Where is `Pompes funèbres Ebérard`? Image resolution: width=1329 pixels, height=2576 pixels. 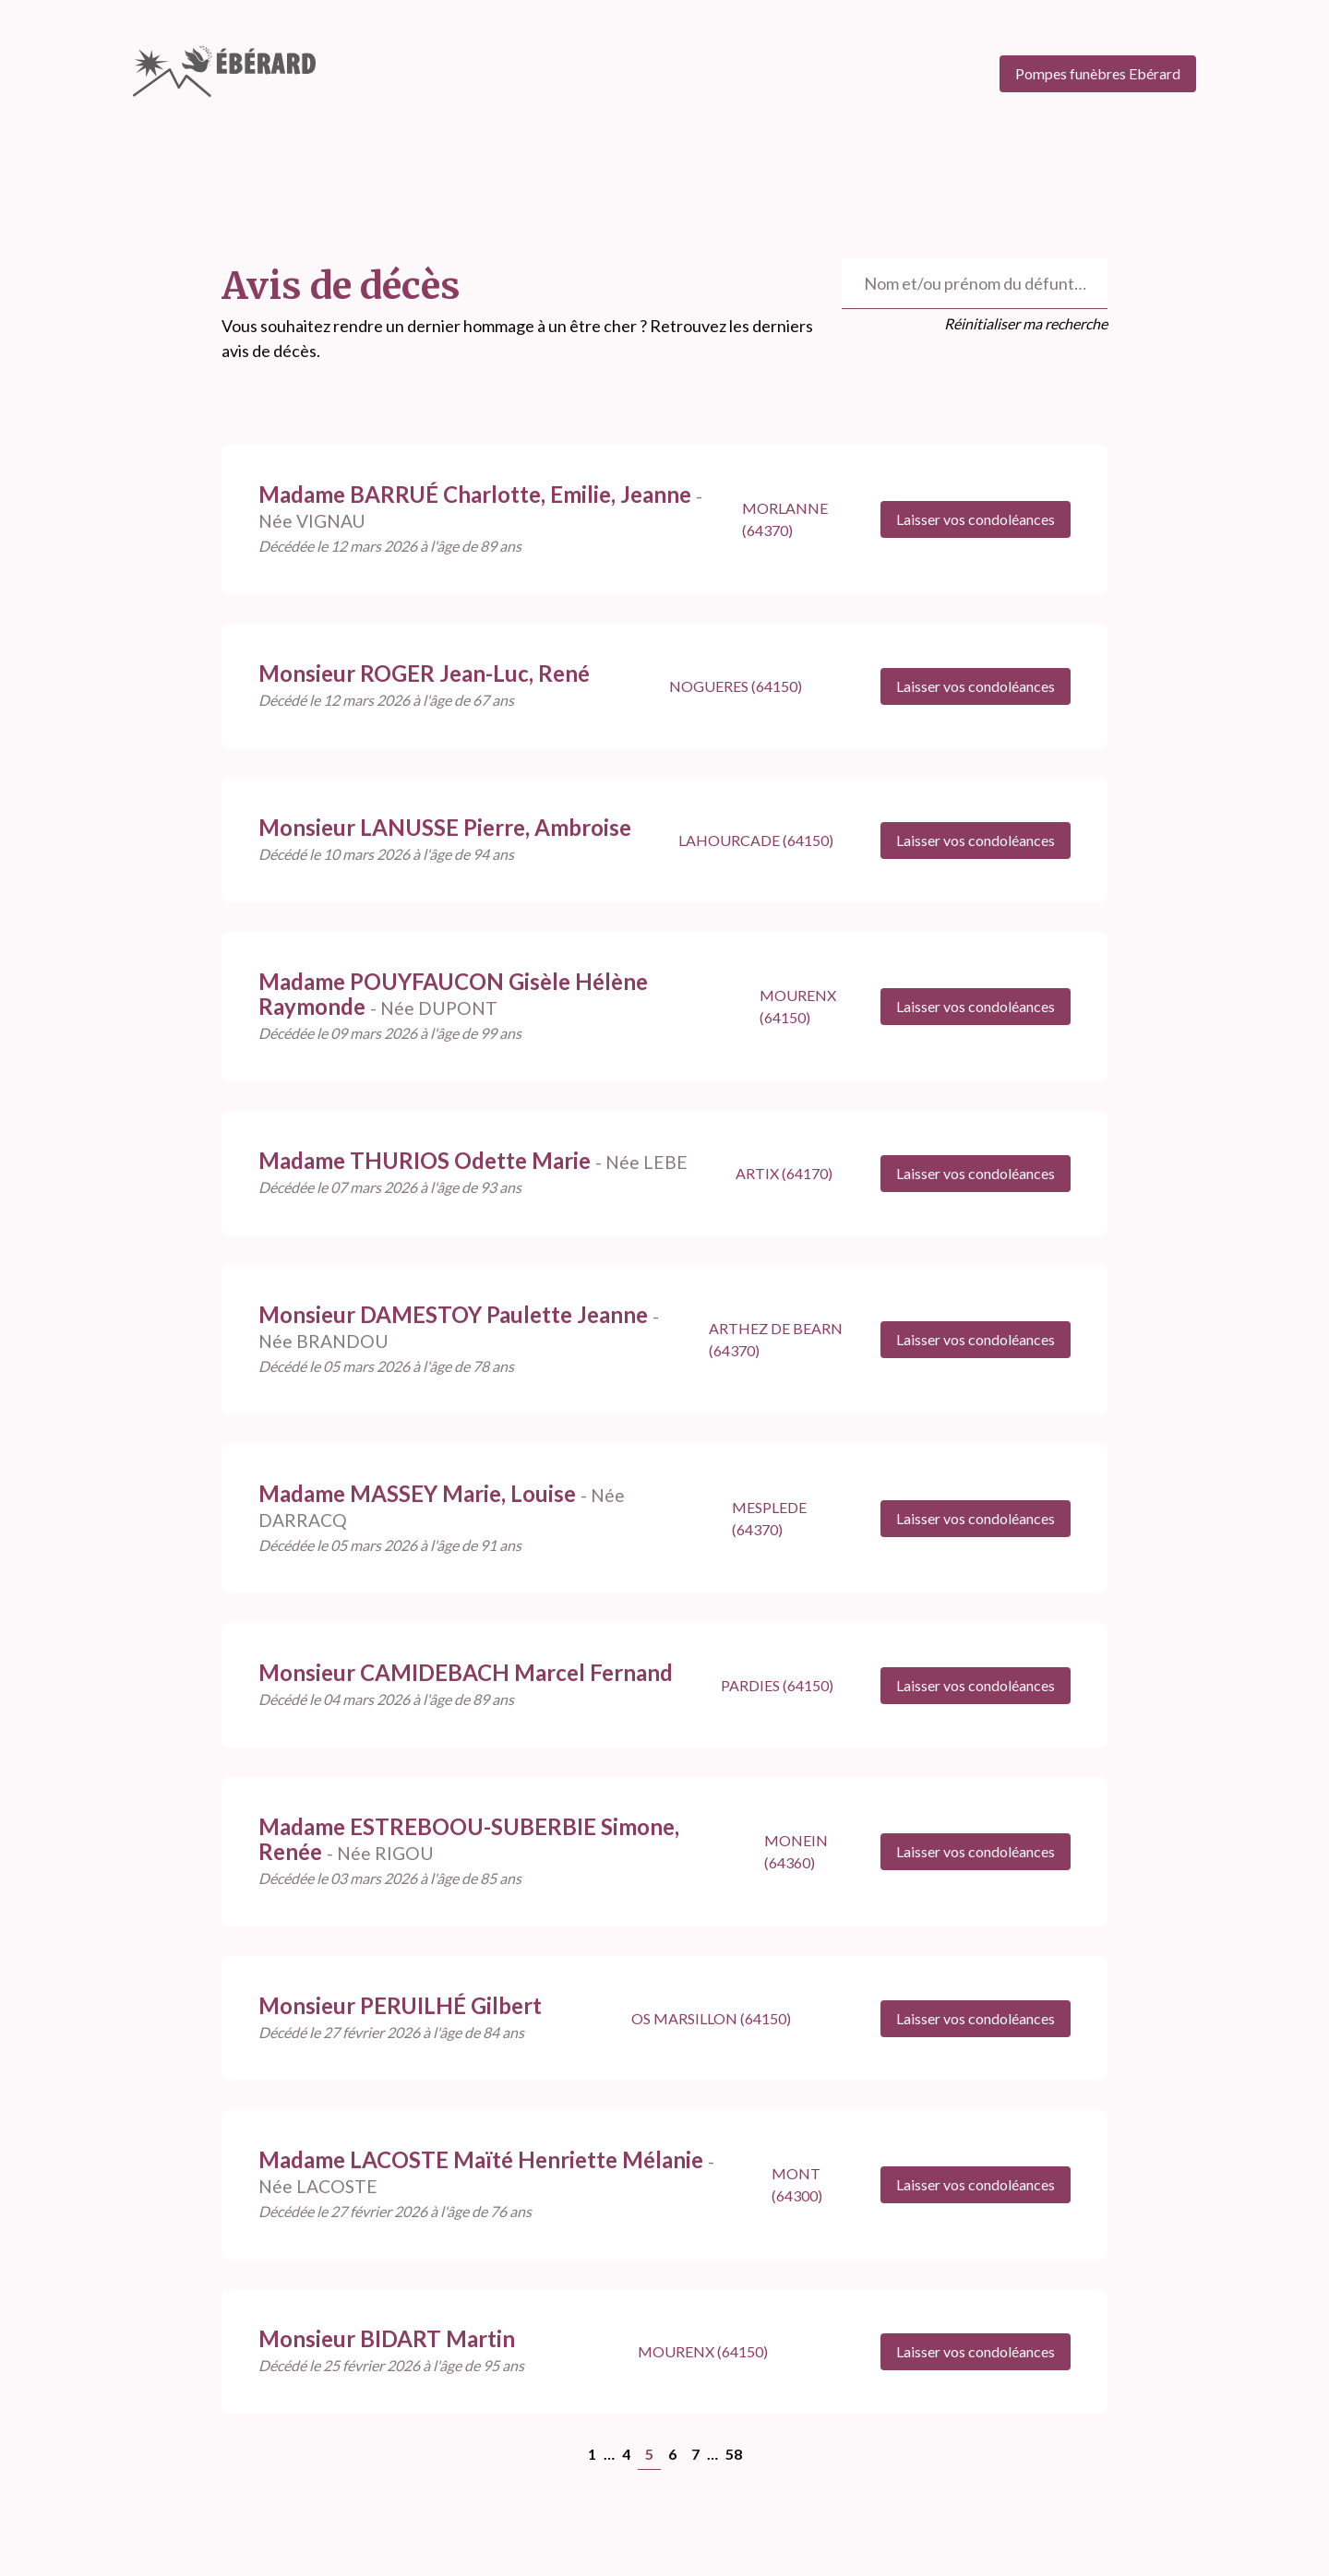
Pompes funèbres Ebérard is located at coordinates (1097, 73).